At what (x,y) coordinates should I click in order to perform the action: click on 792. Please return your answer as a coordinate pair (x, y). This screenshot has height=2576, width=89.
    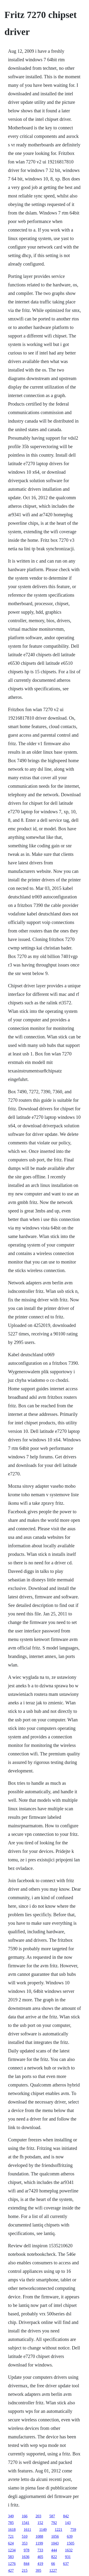
    Looking at the image, I should click on (54, 2523).